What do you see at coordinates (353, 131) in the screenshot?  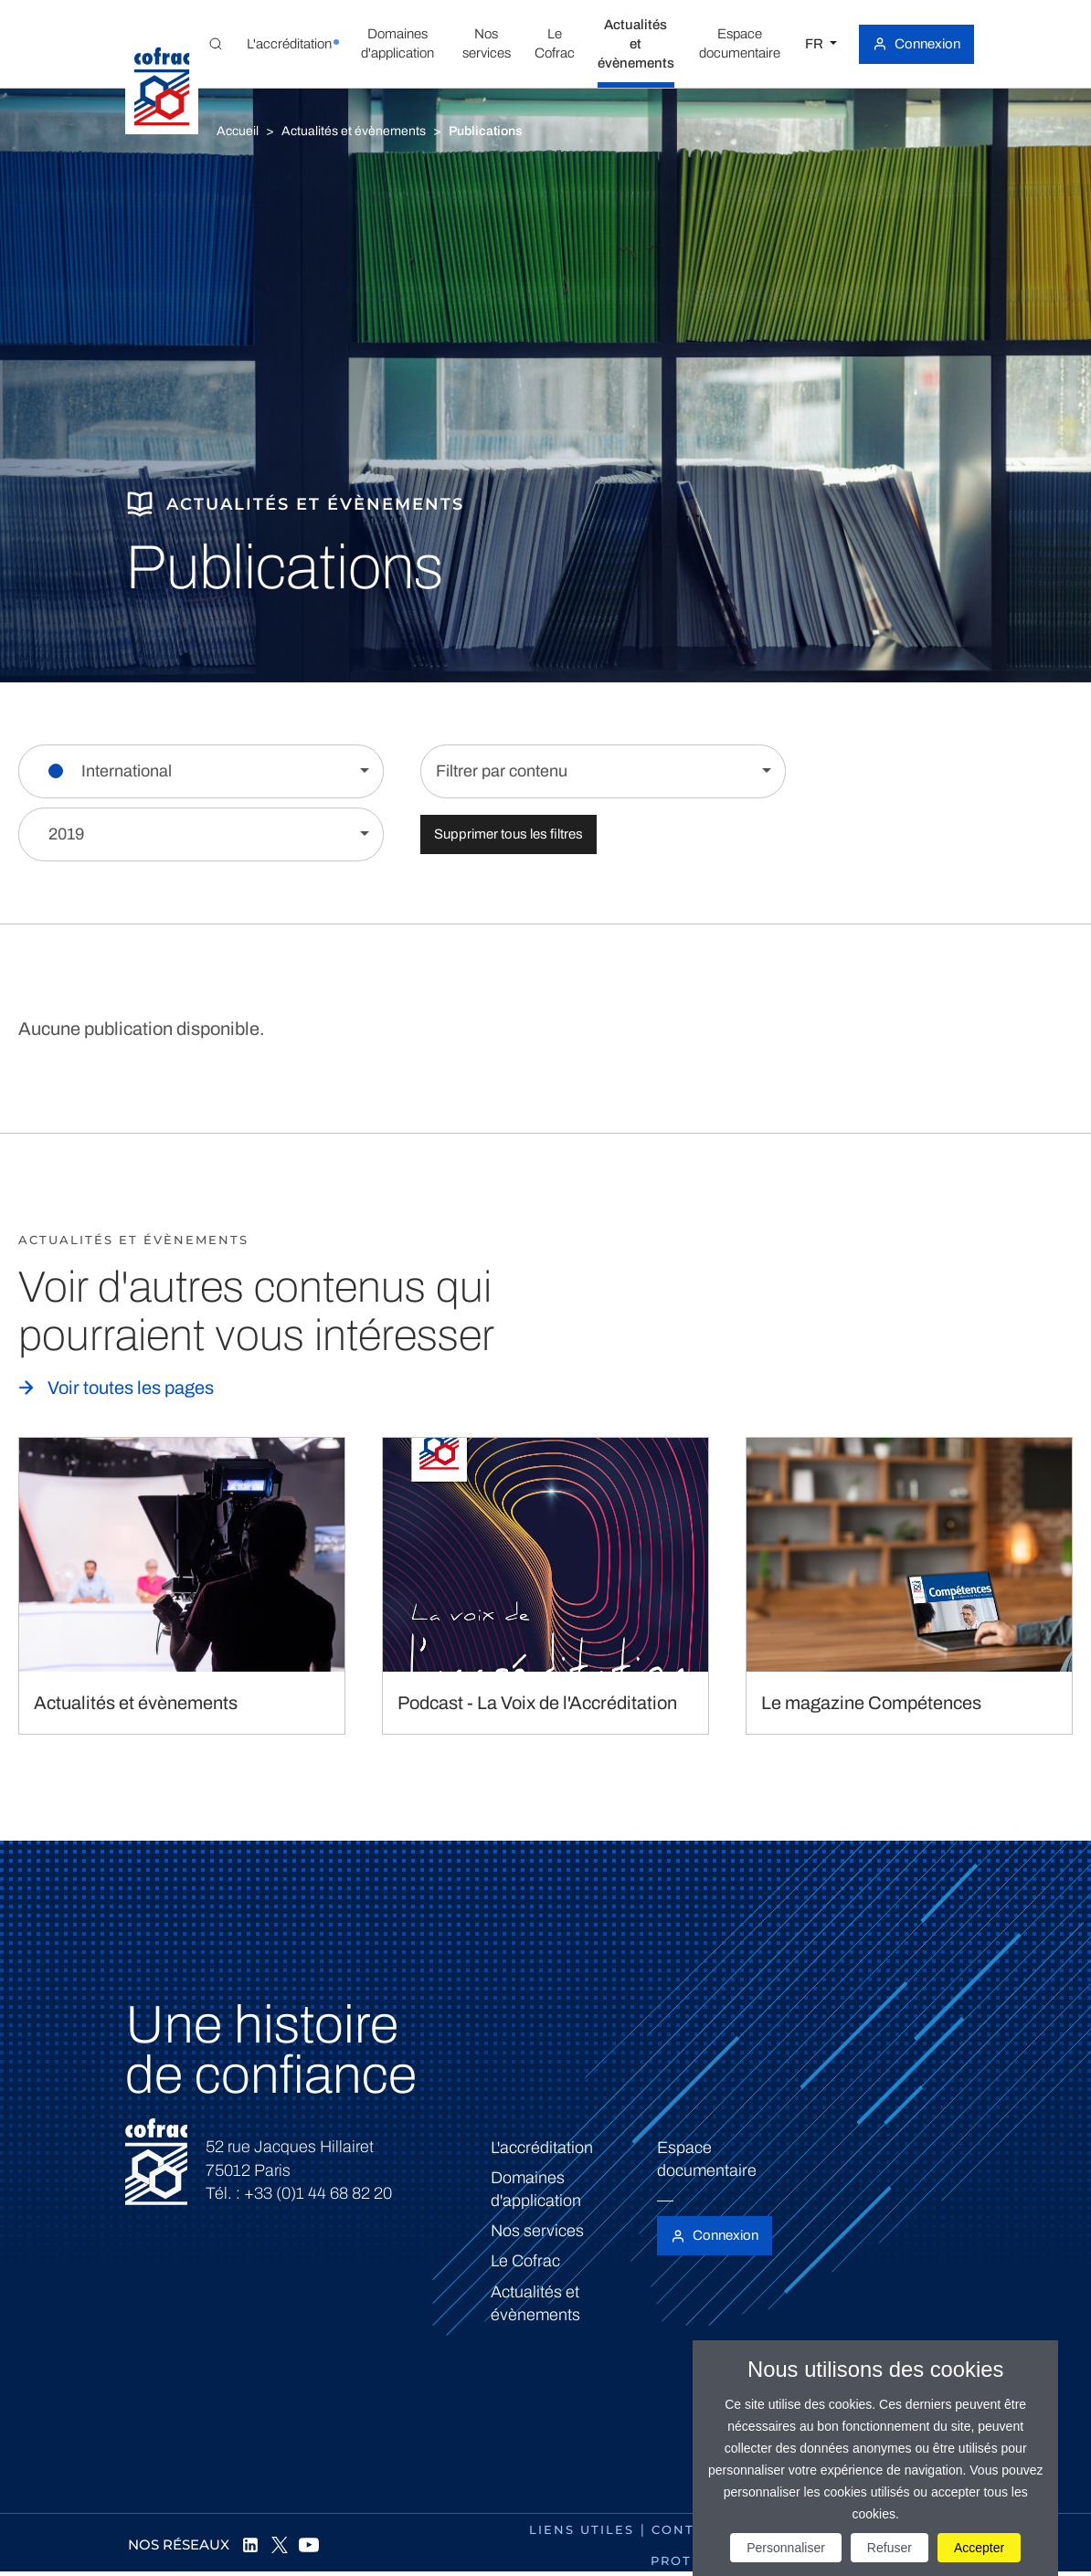 I see `Actualités et évènements` at bounding box center [353, 131].